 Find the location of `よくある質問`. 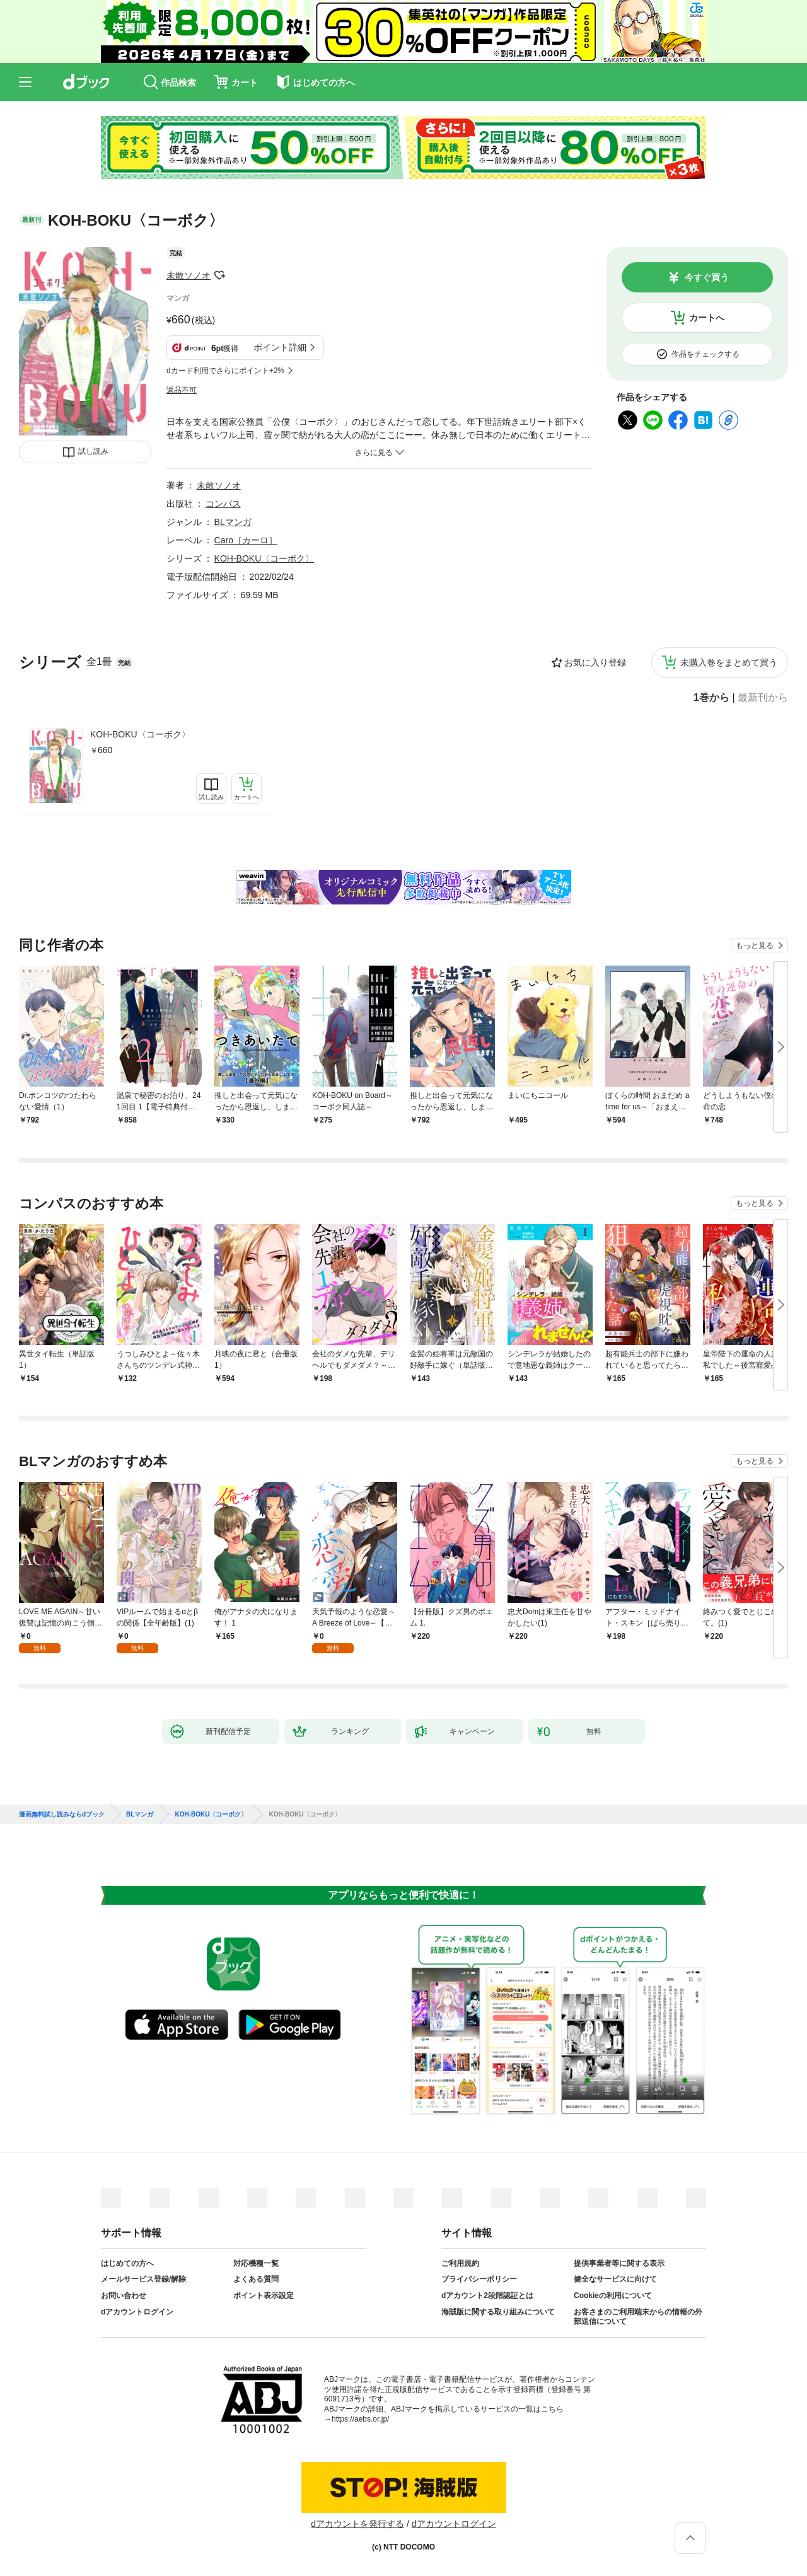

よくある質問 is located at coordinates (256, 2279).